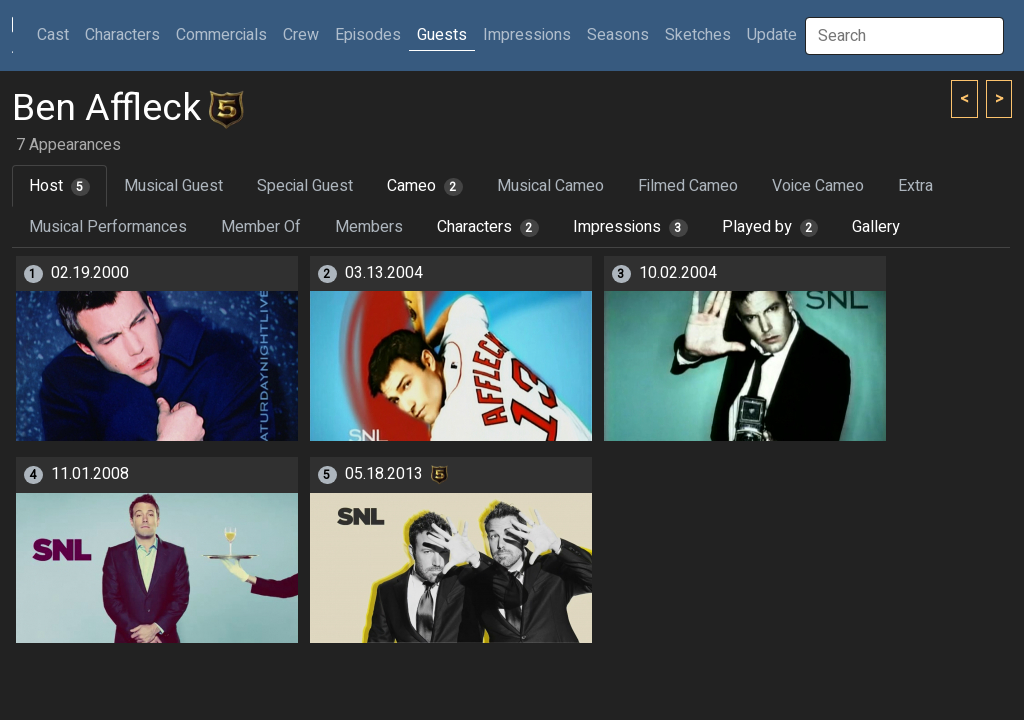 The height and width of the screenshot is (720, 1024). What do you see at coordinates (770, 227) in the screenshot?
I see `Played by [tab]` at bounding box center [770, 227].